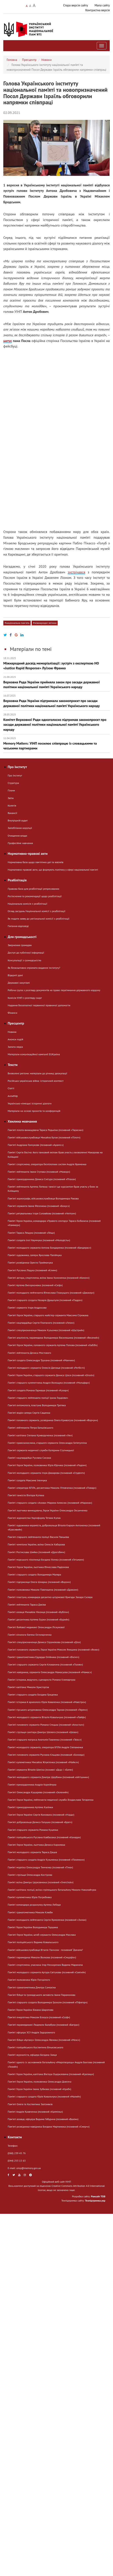 The width and height of the screenshot is (113, 2576). Describe the element at coordinates (45, 1964) in the screenshot. I see `Пам’яті спортсмена, учасника Ігор Нескорених Вадима Маринича` at that location.